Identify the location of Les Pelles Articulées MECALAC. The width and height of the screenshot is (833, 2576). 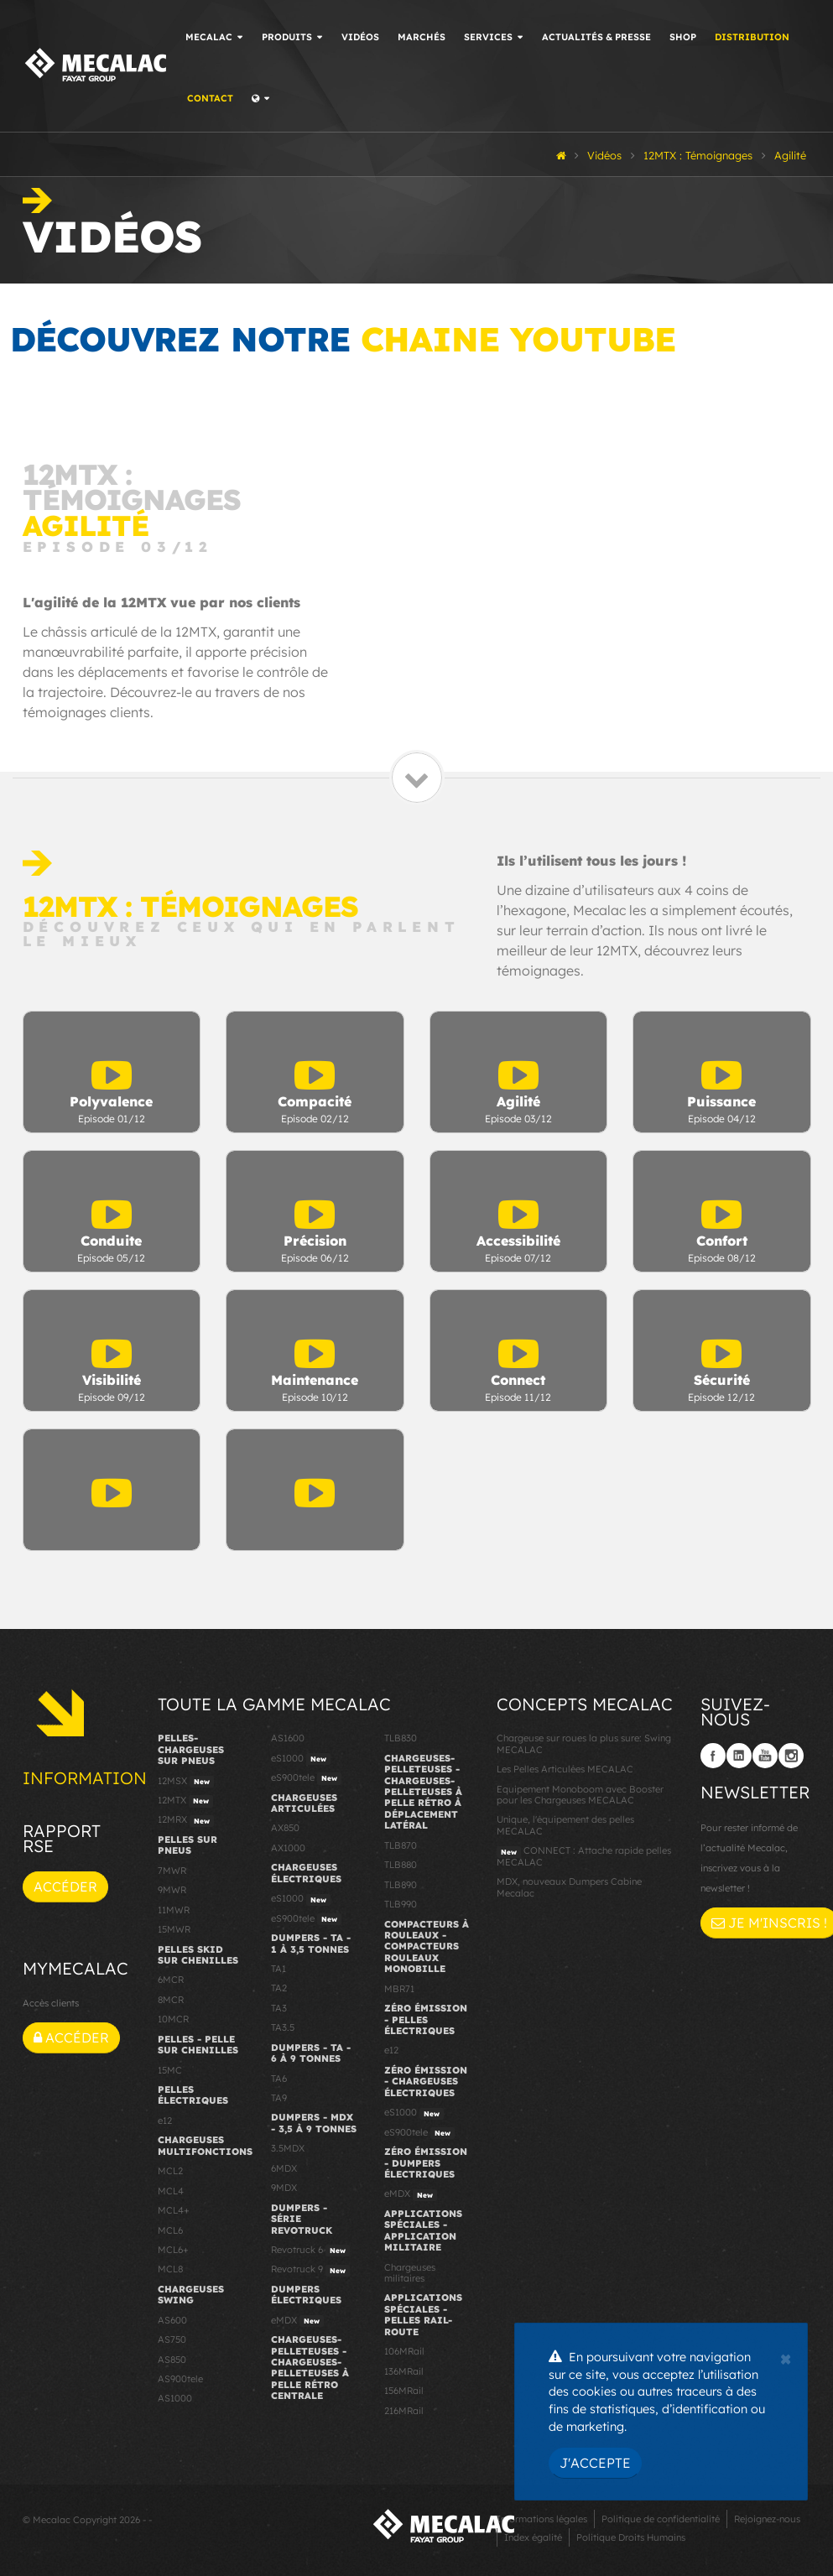
(565, 1769).